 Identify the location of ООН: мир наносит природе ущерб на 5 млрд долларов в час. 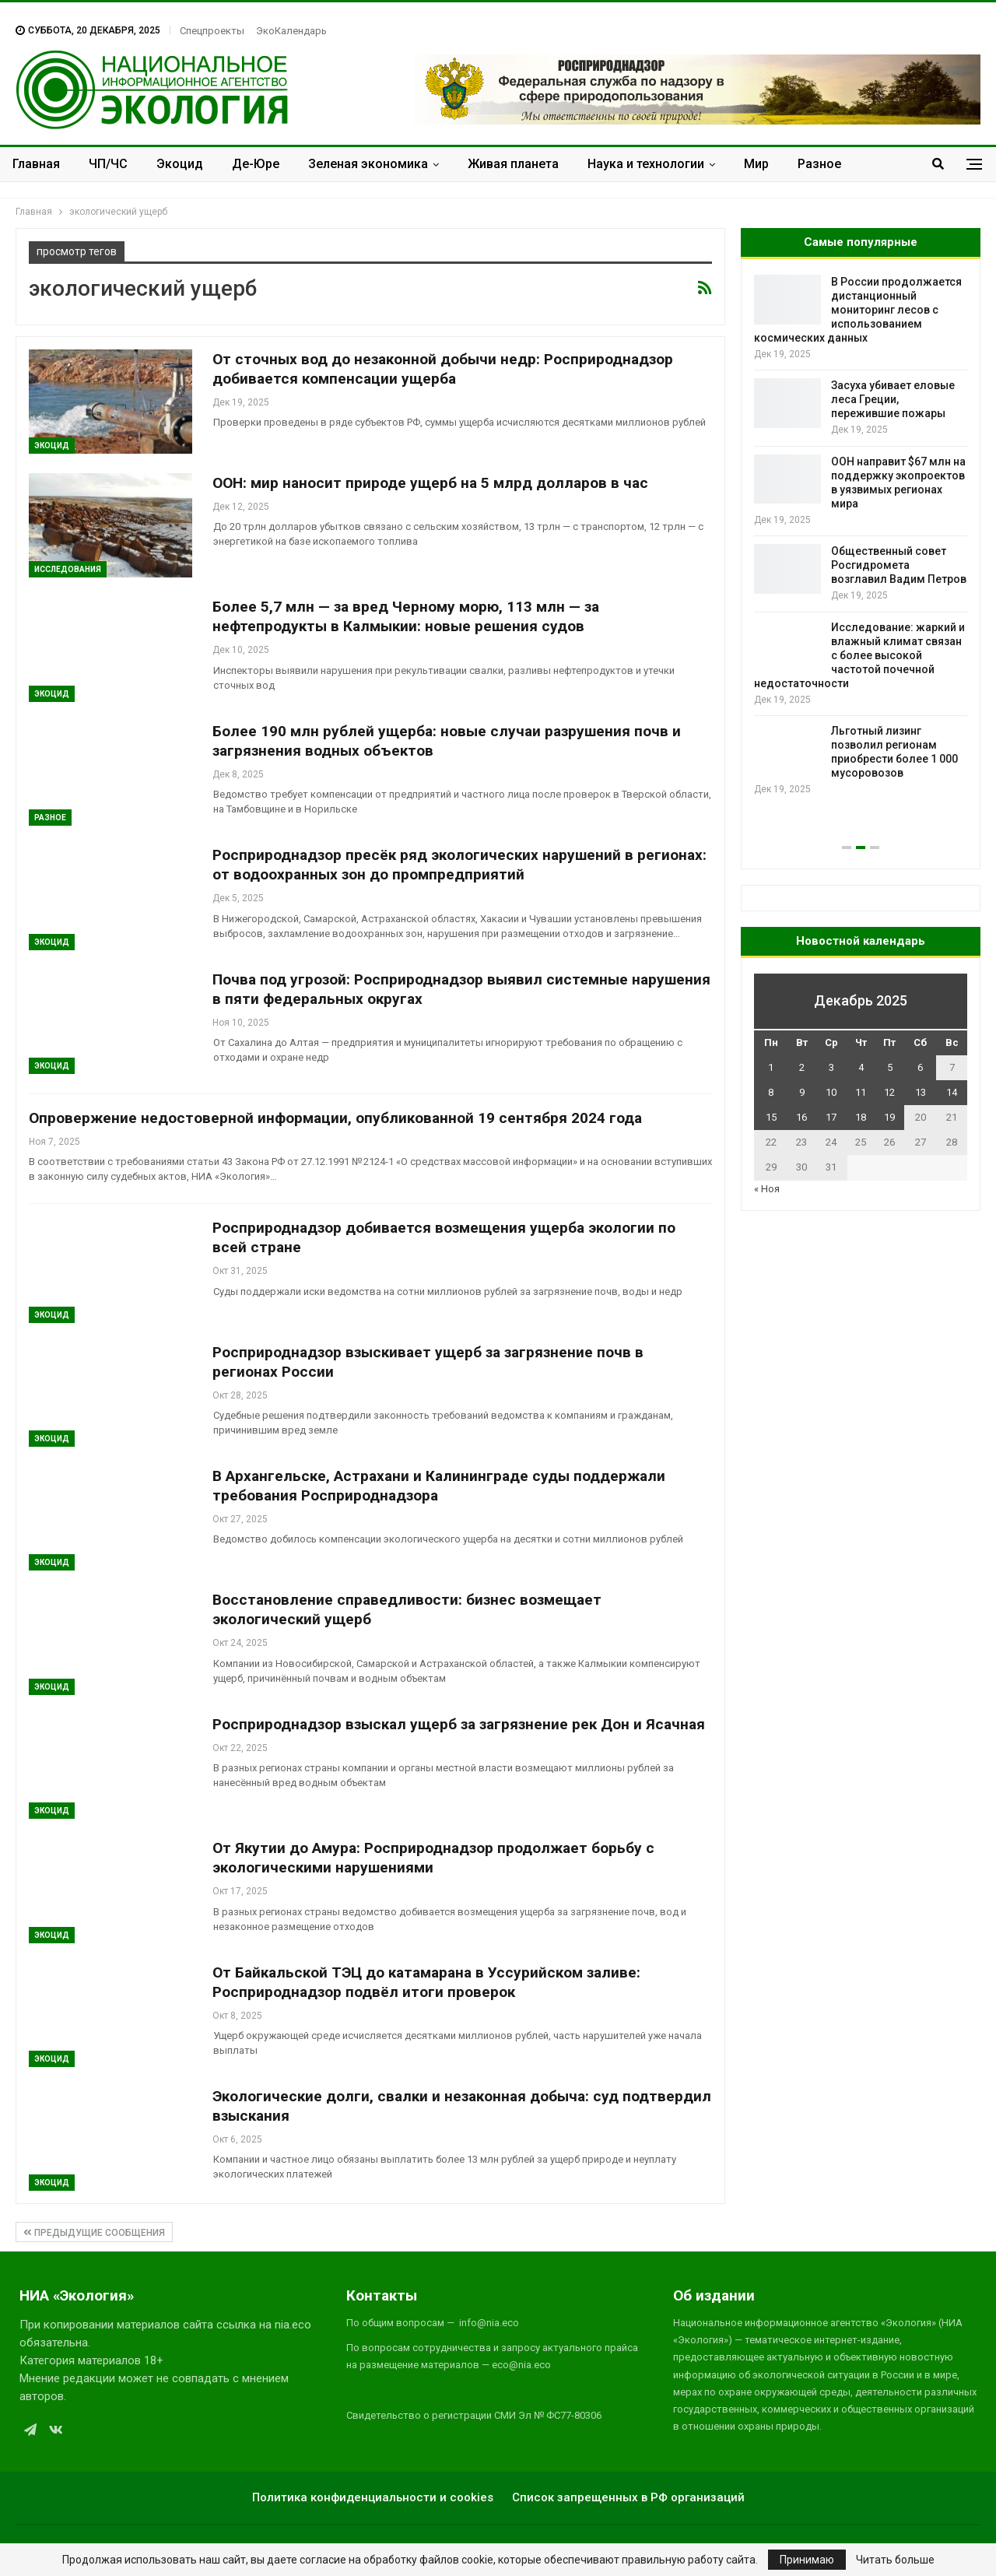
(430, 483).